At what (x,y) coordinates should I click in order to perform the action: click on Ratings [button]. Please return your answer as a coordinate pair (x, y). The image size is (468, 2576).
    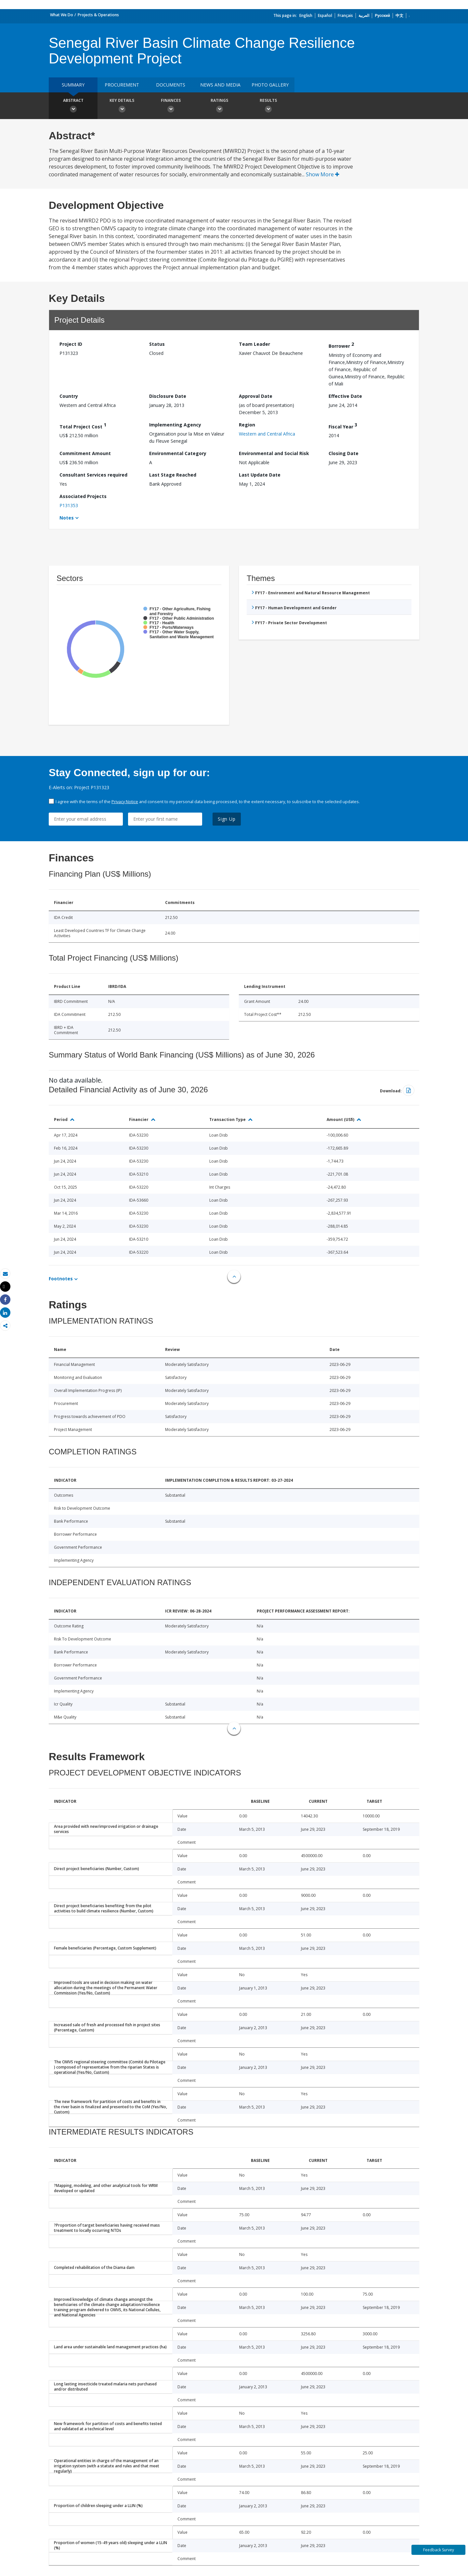
    Looking at the image, I should click on (219, 106).